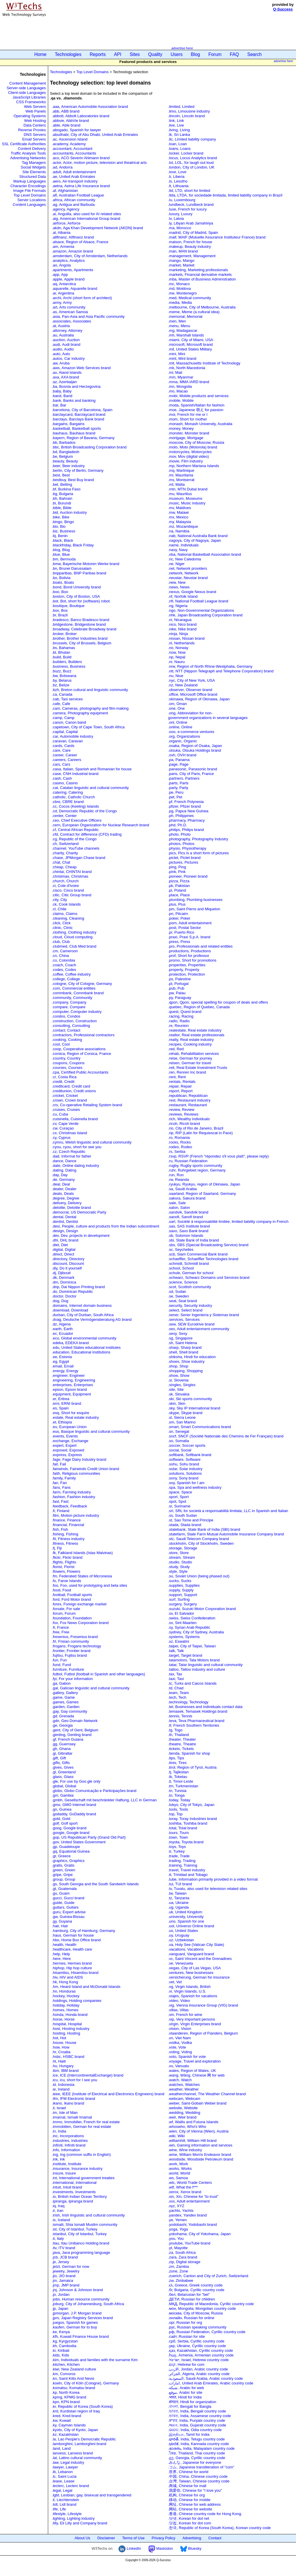  Describe the element at coordinates (74, 839) in the screenshot. I see `.cg, Republic of the Congo` at that location.